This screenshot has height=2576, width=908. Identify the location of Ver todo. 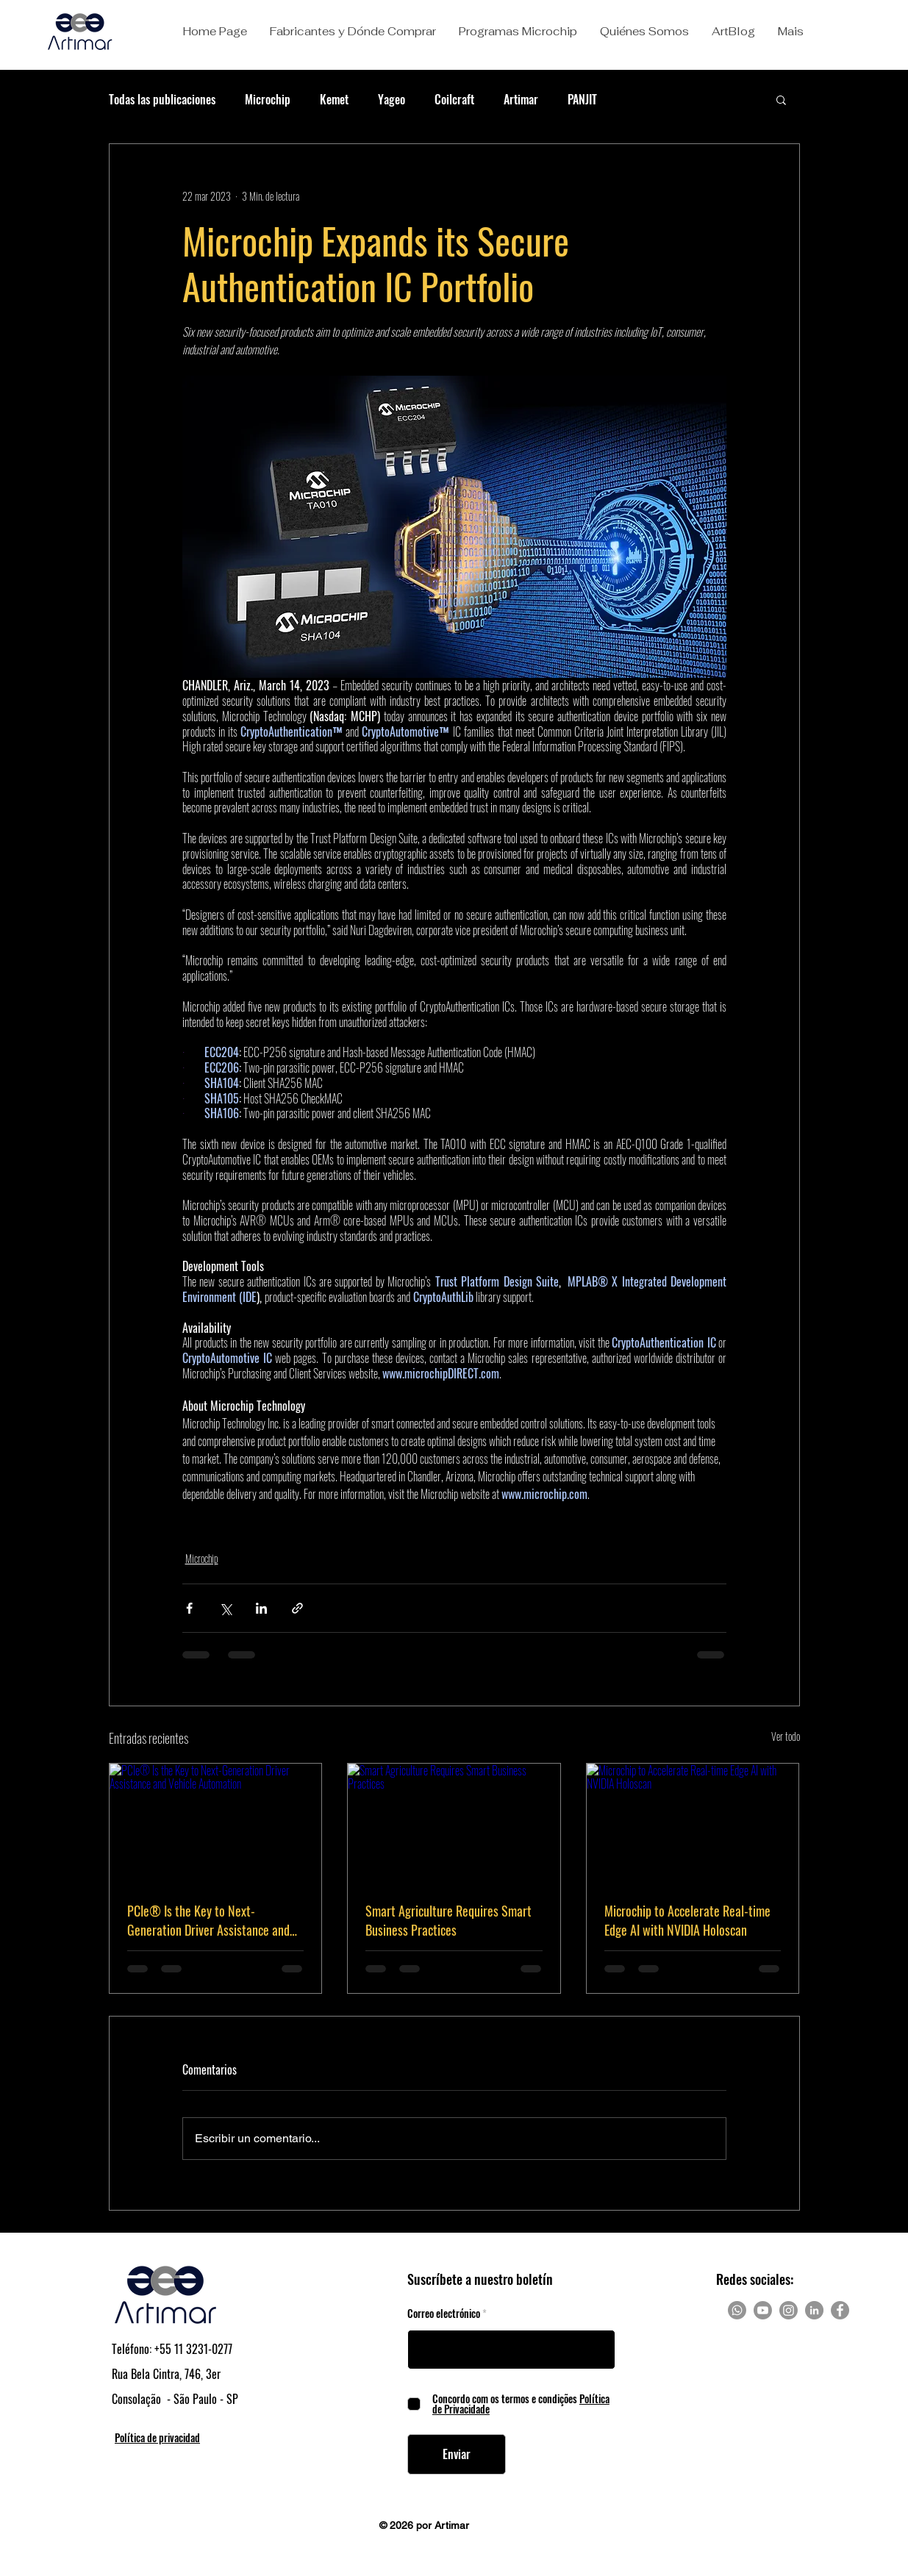
(785, 1736).